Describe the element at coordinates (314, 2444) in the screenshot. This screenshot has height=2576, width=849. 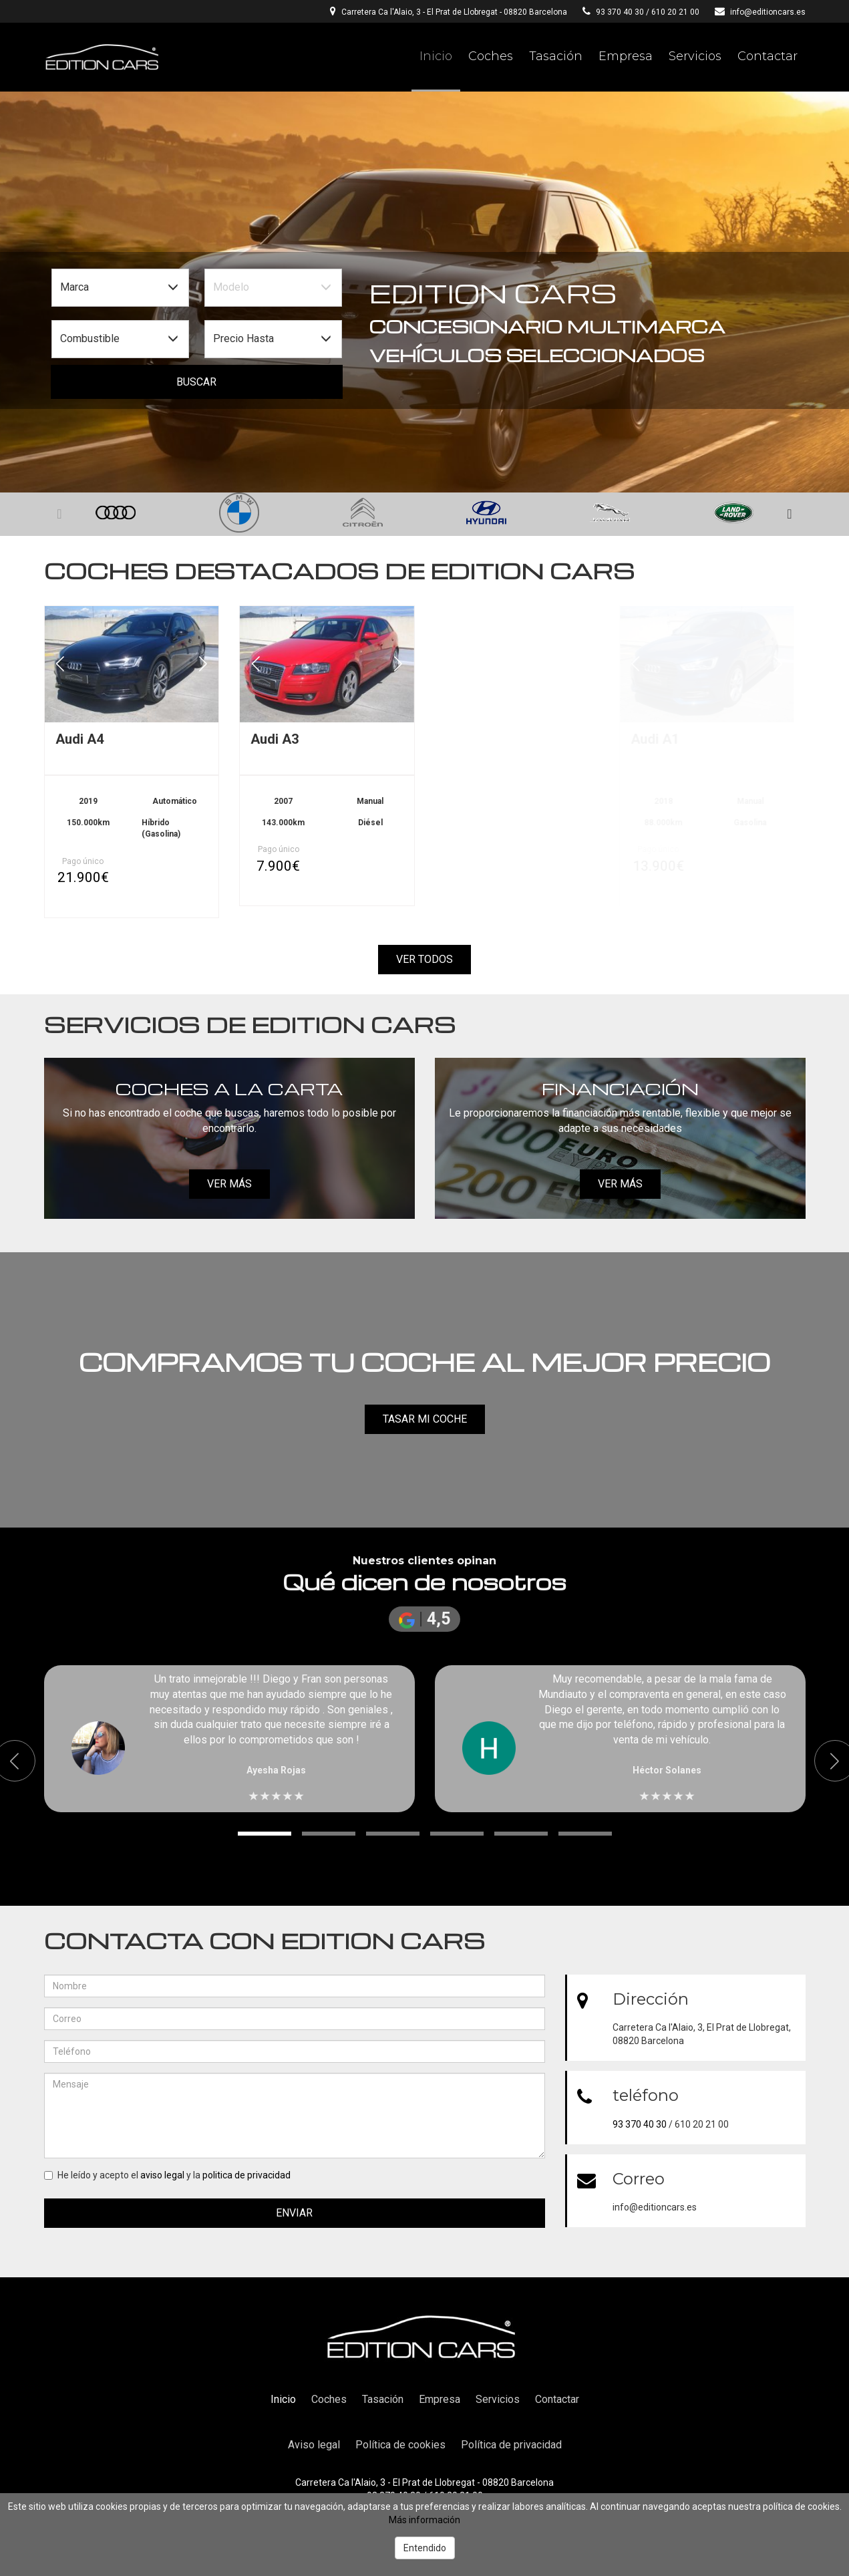
I see `Aviso legal` at that location.